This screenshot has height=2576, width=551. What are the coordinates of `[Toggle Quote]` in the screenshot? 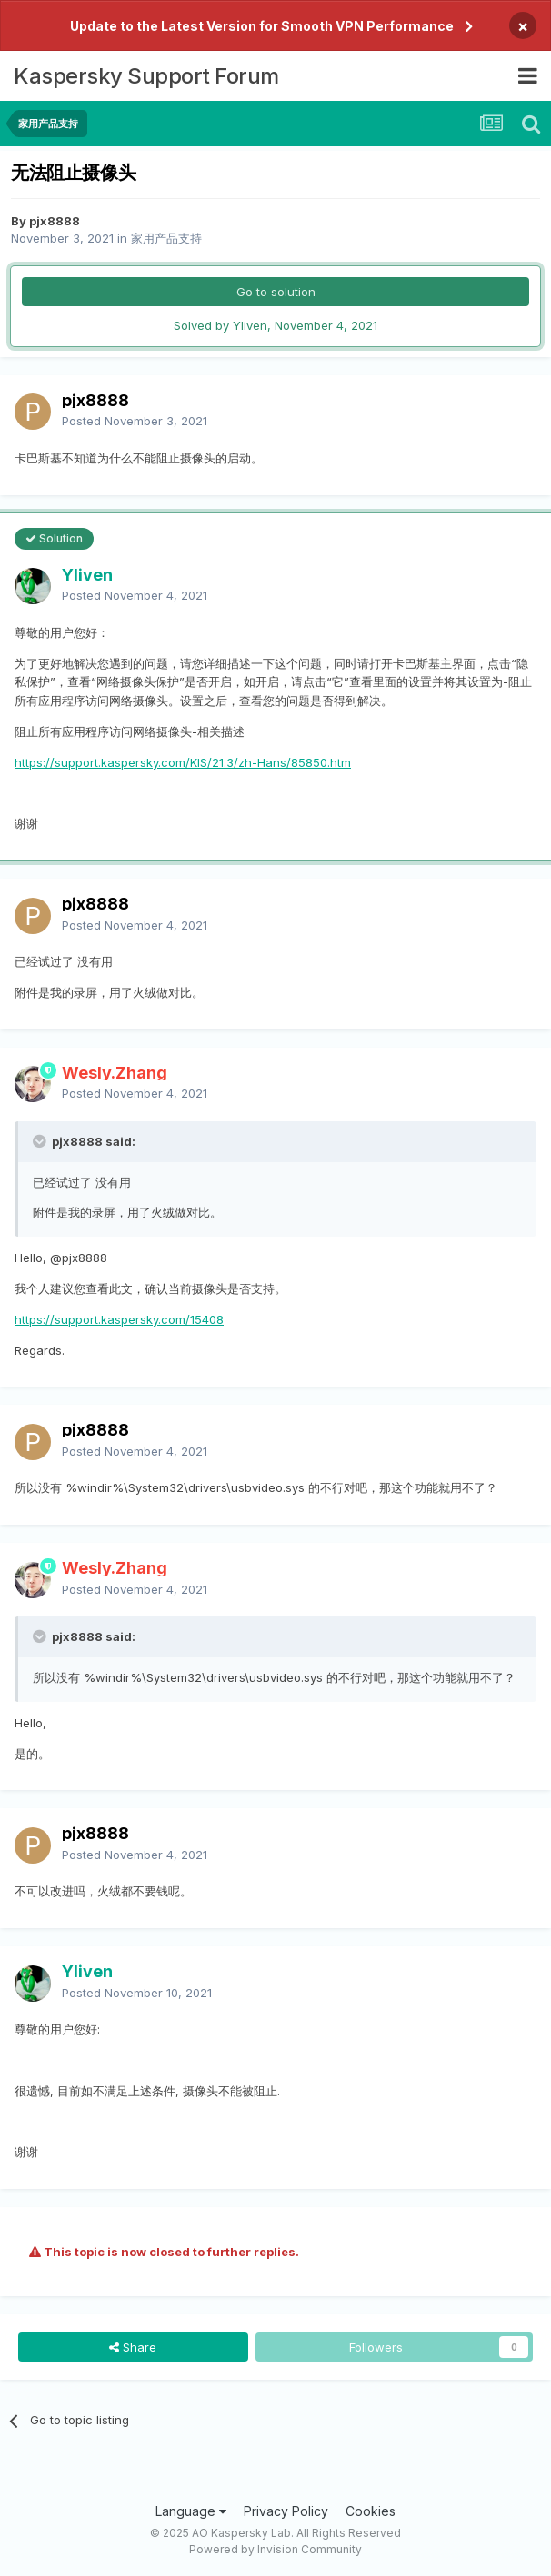 It's located at (41, 1141).